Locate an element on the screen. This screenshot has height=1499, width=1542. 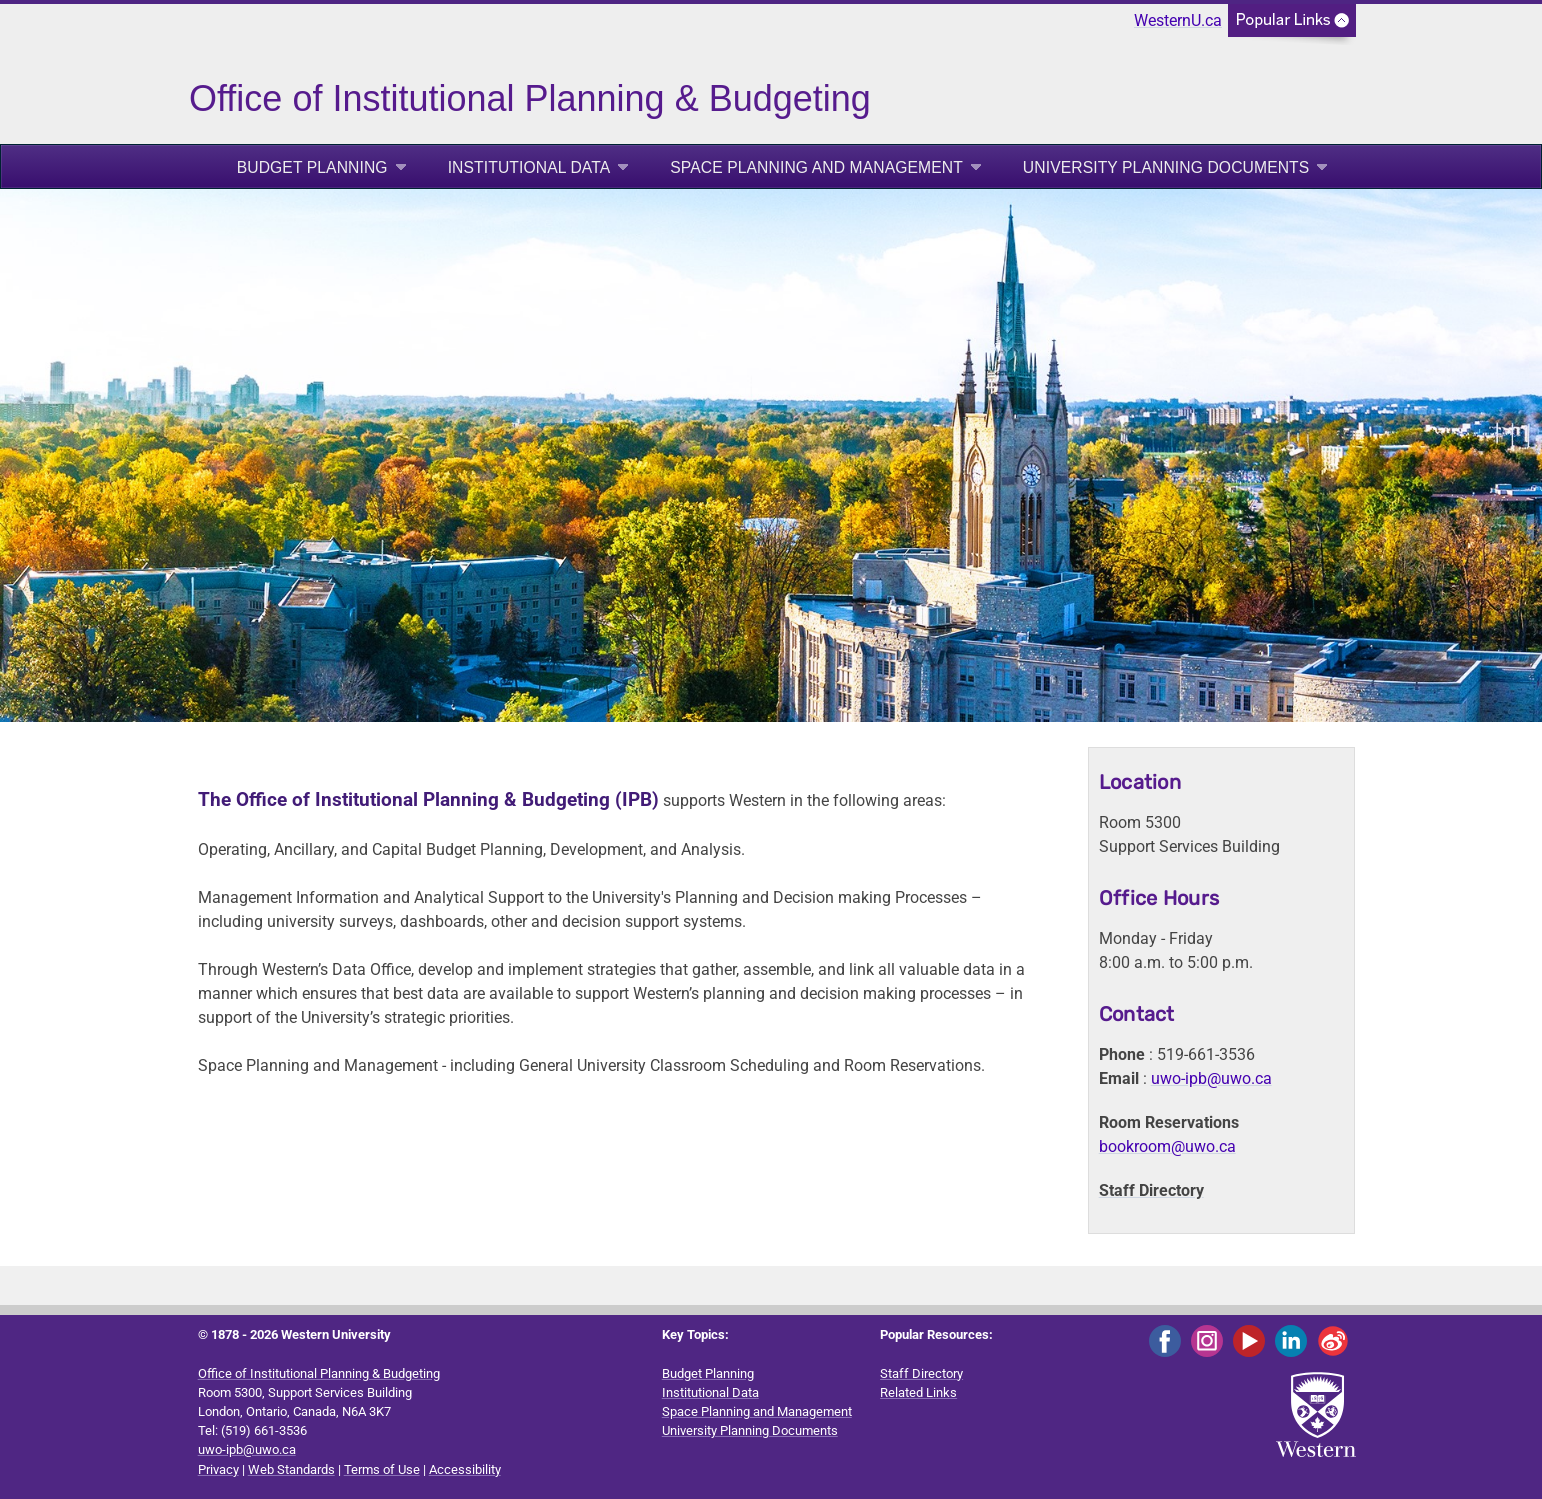
WesternU.ca is located at coordinates (1178, 20).